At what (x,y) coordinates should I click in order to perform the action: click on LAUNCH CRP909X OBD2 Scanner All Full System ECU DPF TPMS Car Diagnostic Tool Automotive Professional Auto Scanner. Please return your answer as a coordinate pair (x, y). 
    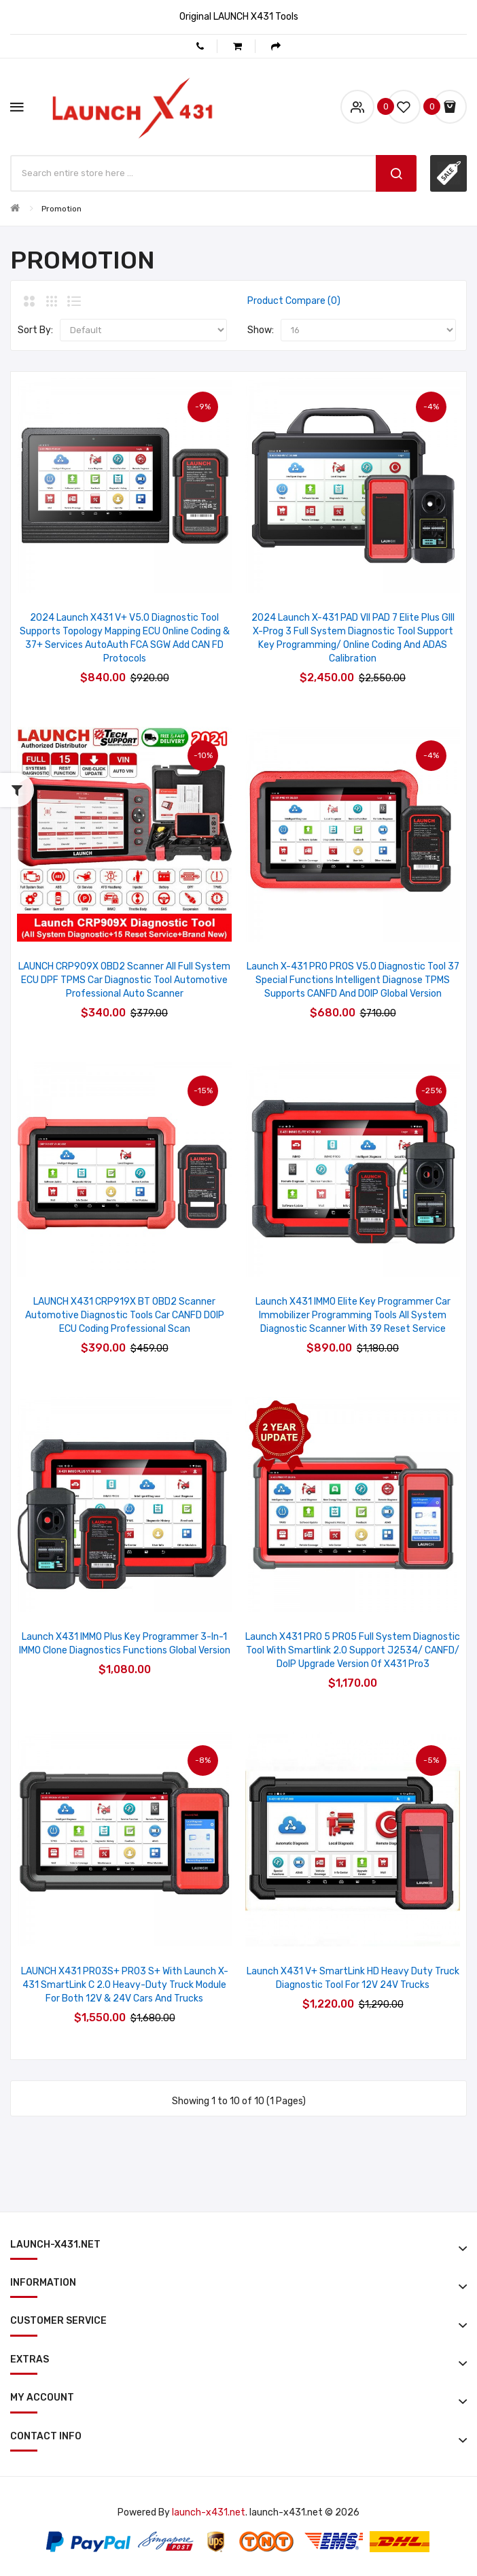
    Looking at the image, I should click on (124, 980).